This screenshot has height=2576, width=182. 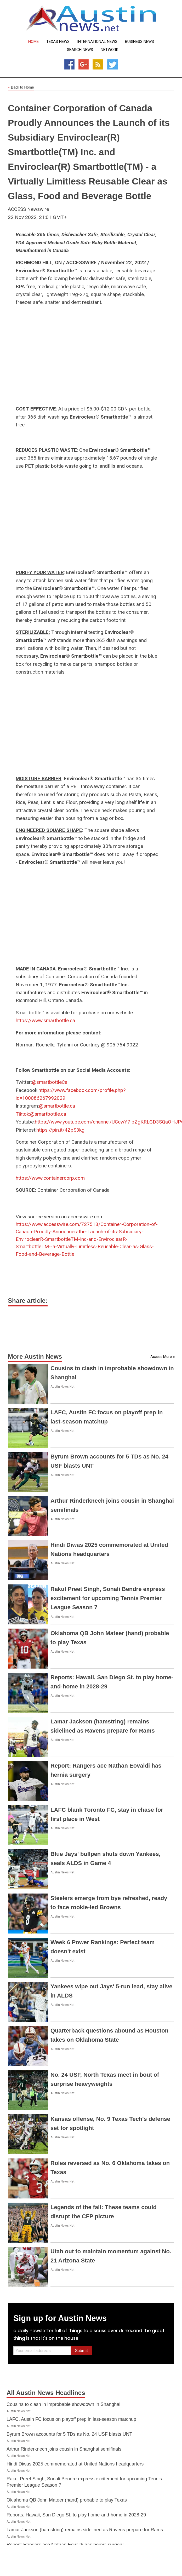 I want to click on @smartbottle.ca, so click(x=57, y=1106).